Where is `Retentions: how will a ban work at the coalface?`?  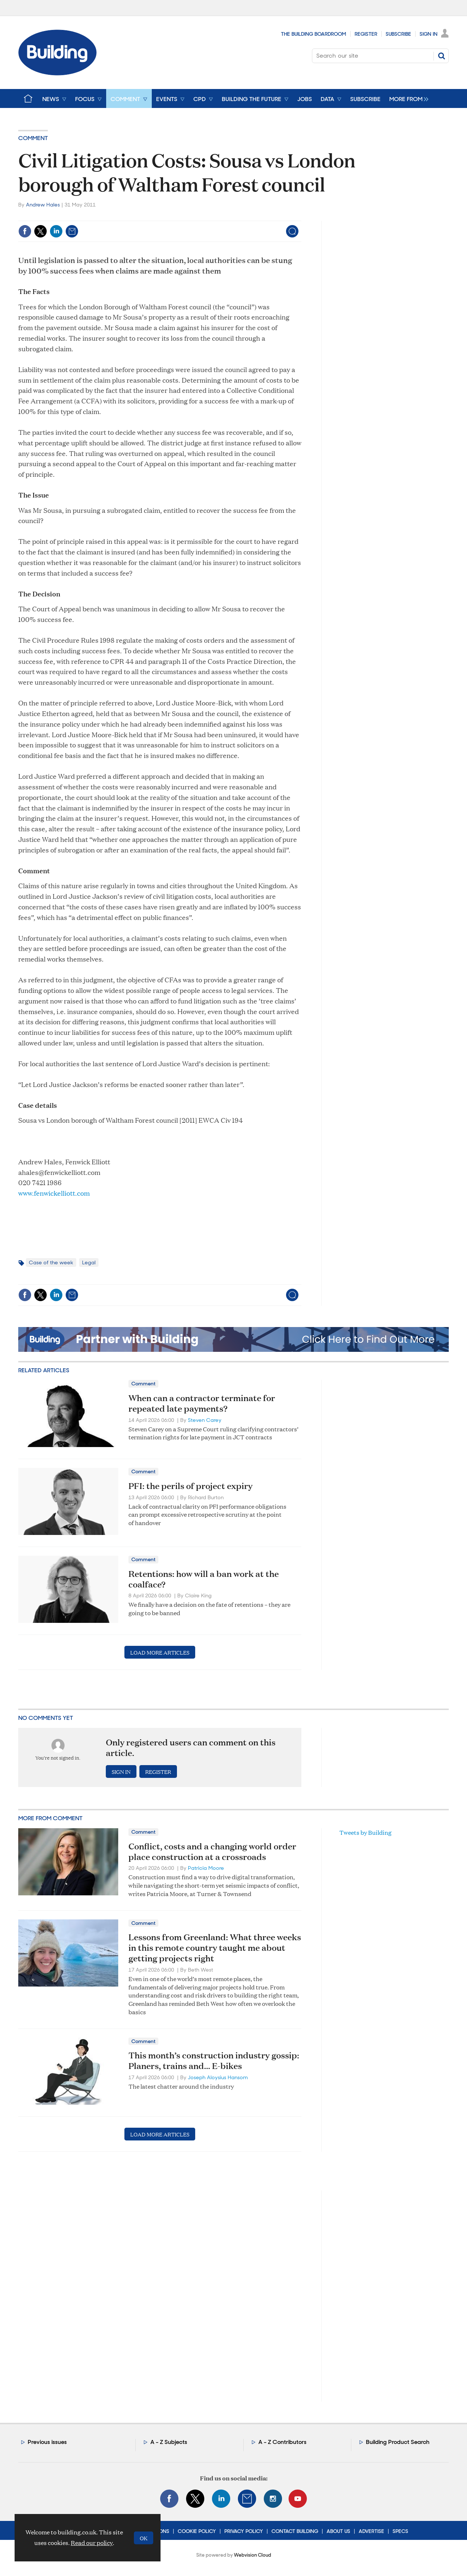 Retentions: how will a ban work at the coalface? is located at coordinates (203, 1579).